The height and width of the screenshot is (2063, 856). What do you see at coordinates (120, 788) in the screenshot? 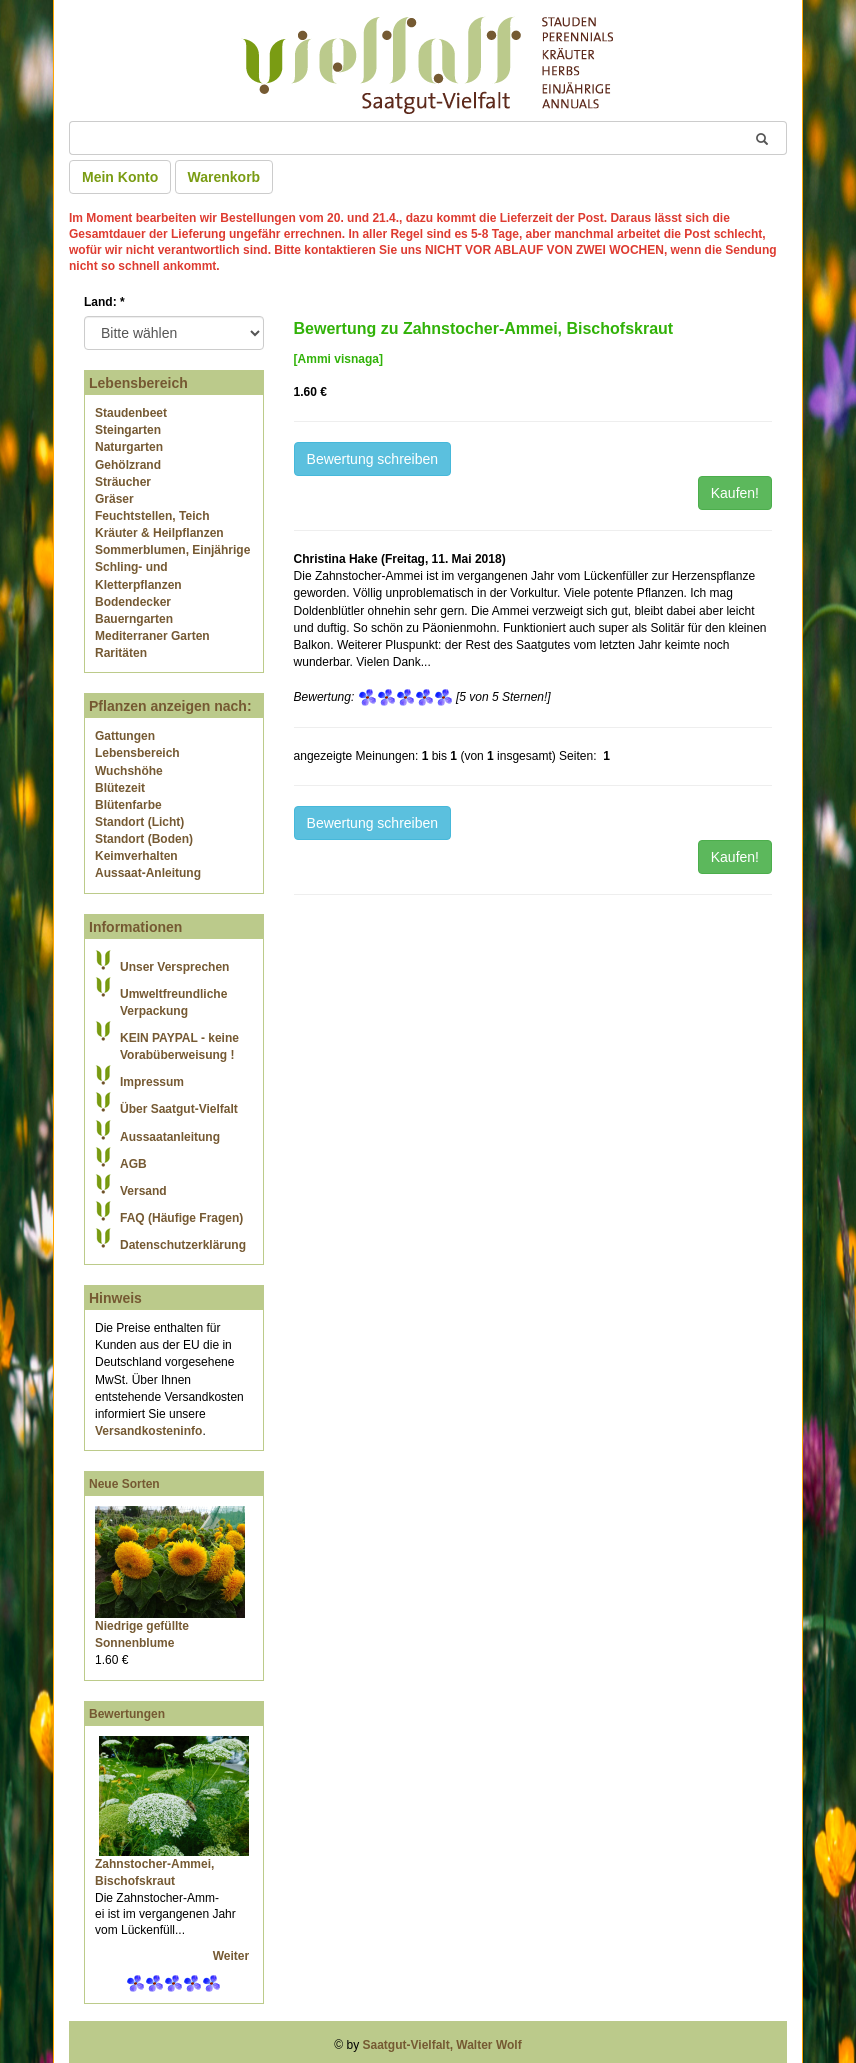
I see `Blütezeit` at bounding box center [120, 788].